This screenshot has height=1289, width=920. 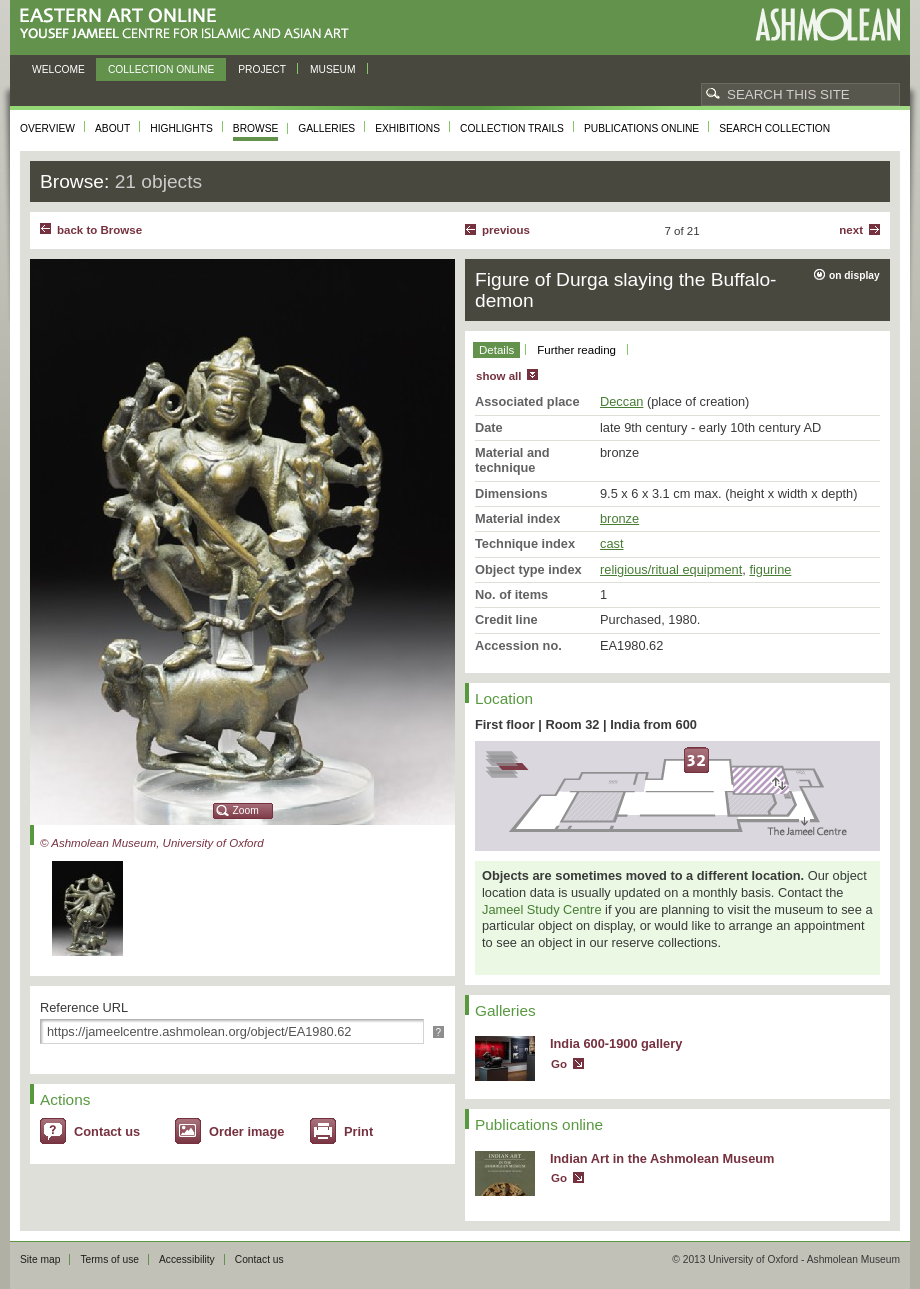 What do you see at coordinates (496, 350) in the screenshot?
I see `Details` at bounding box center [496, 350].